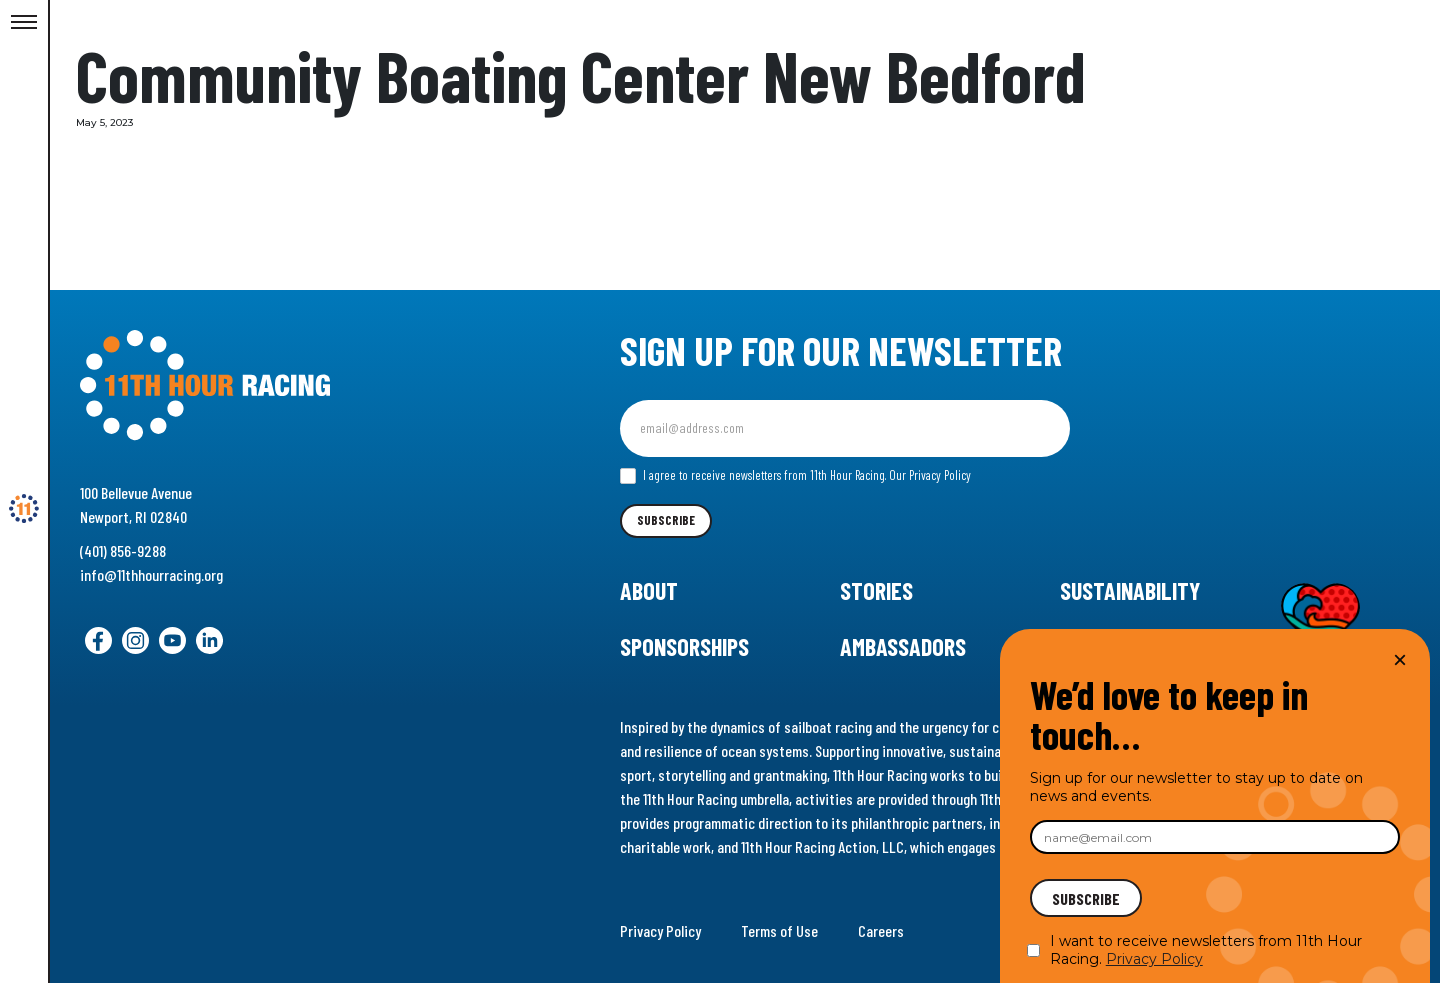 The height and width of the screenshot is (983, 1440). What do you see at coordinates (1130, 590) in the screenshot?
I see `Sustainability` at bounding box center [1130, 590].